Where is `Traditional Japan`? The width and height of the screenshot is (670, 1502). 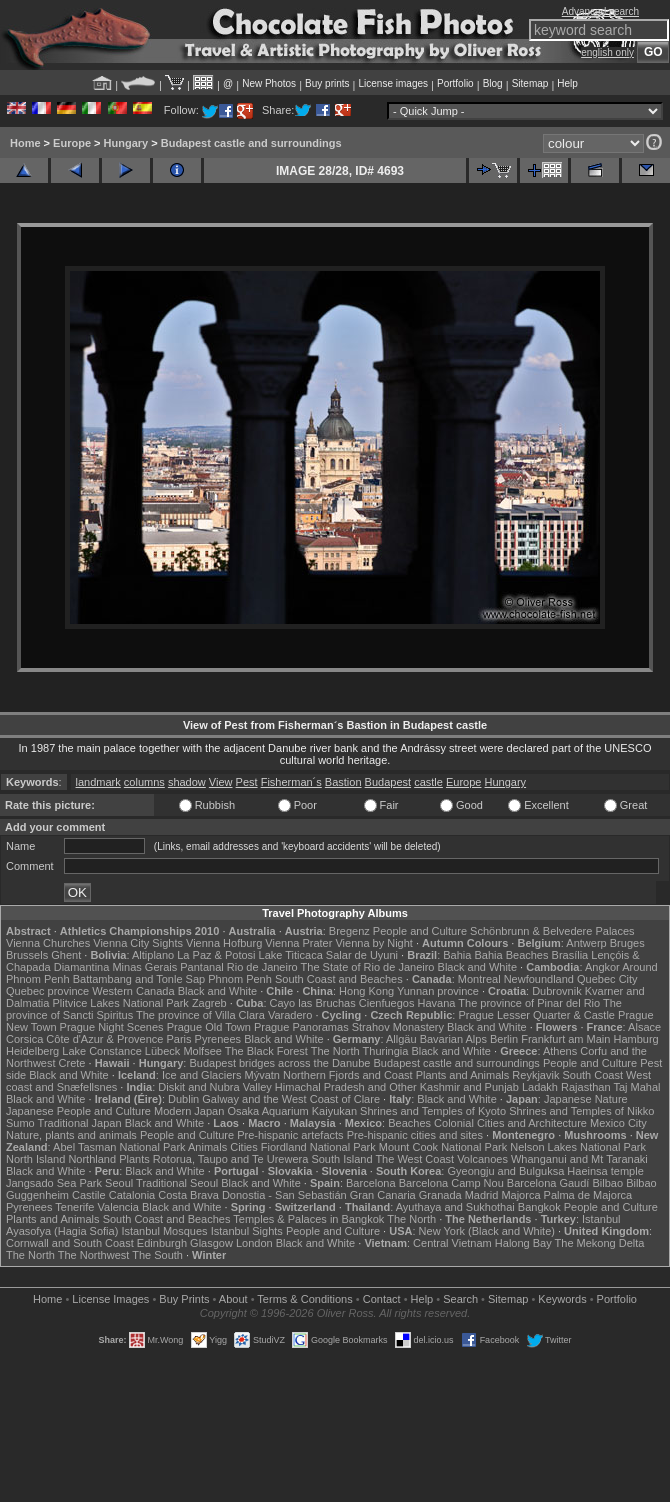 Traditional Japan is located at coordinates (80, 1123).